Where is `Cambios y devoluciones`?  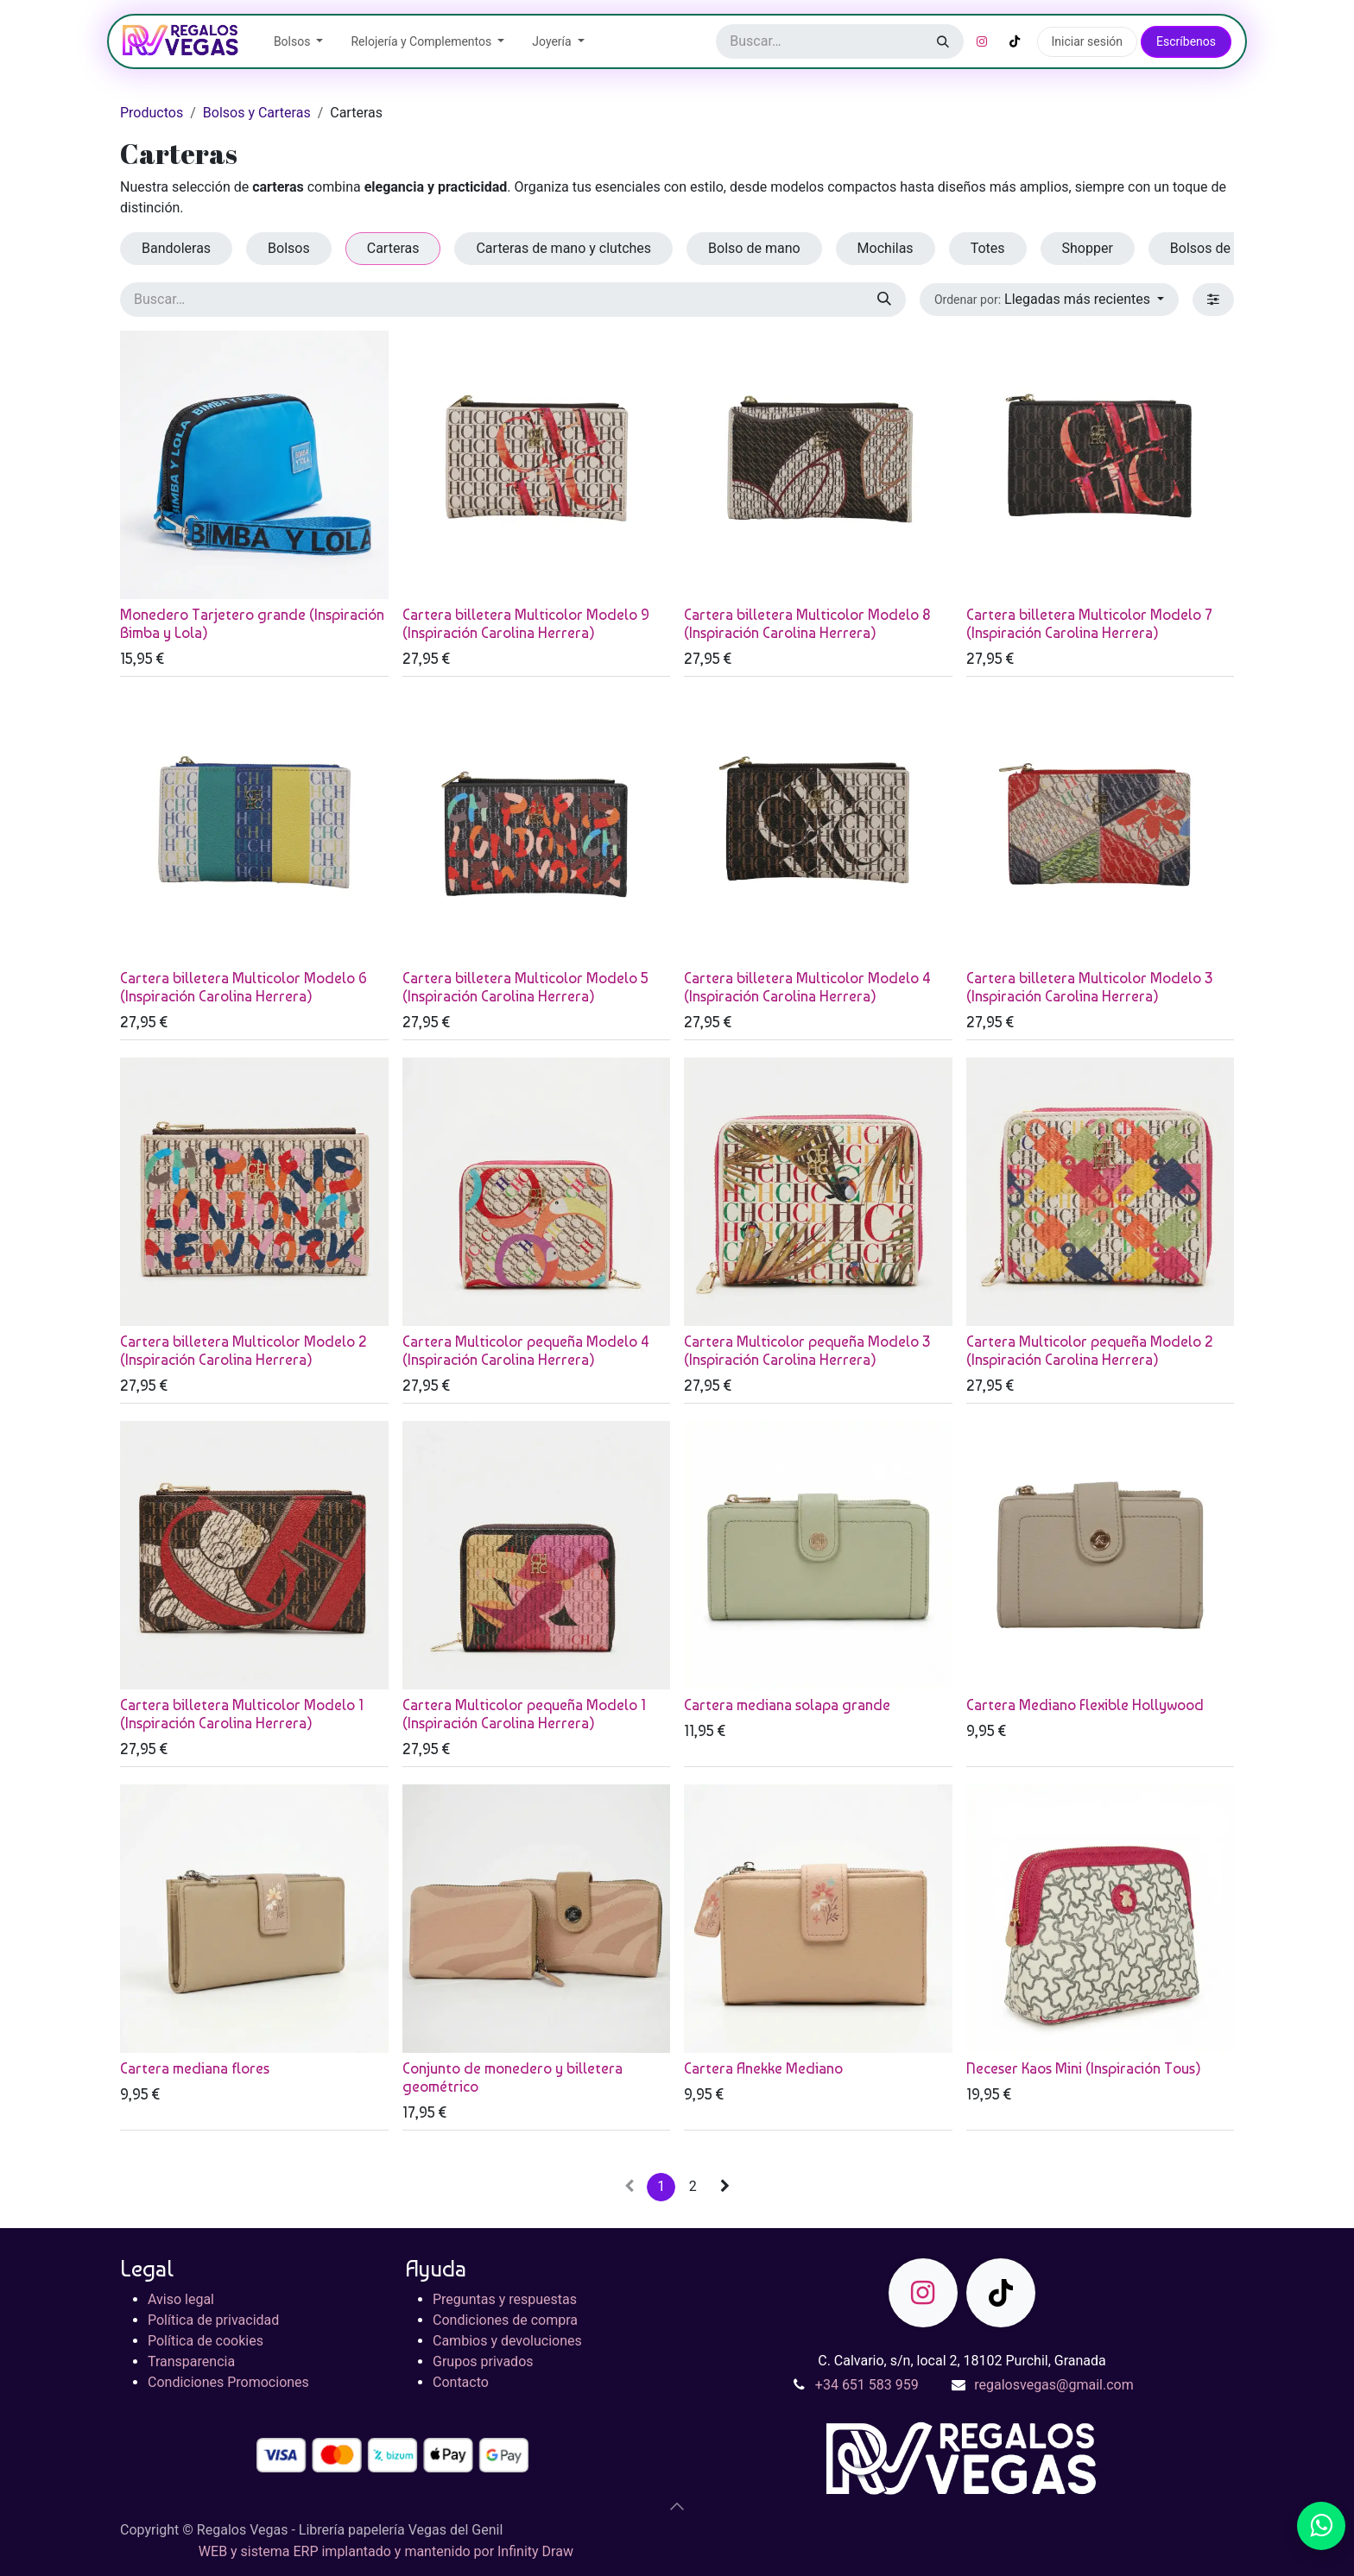 Cambios y devoluciones is located at coordinates (507, 2341).